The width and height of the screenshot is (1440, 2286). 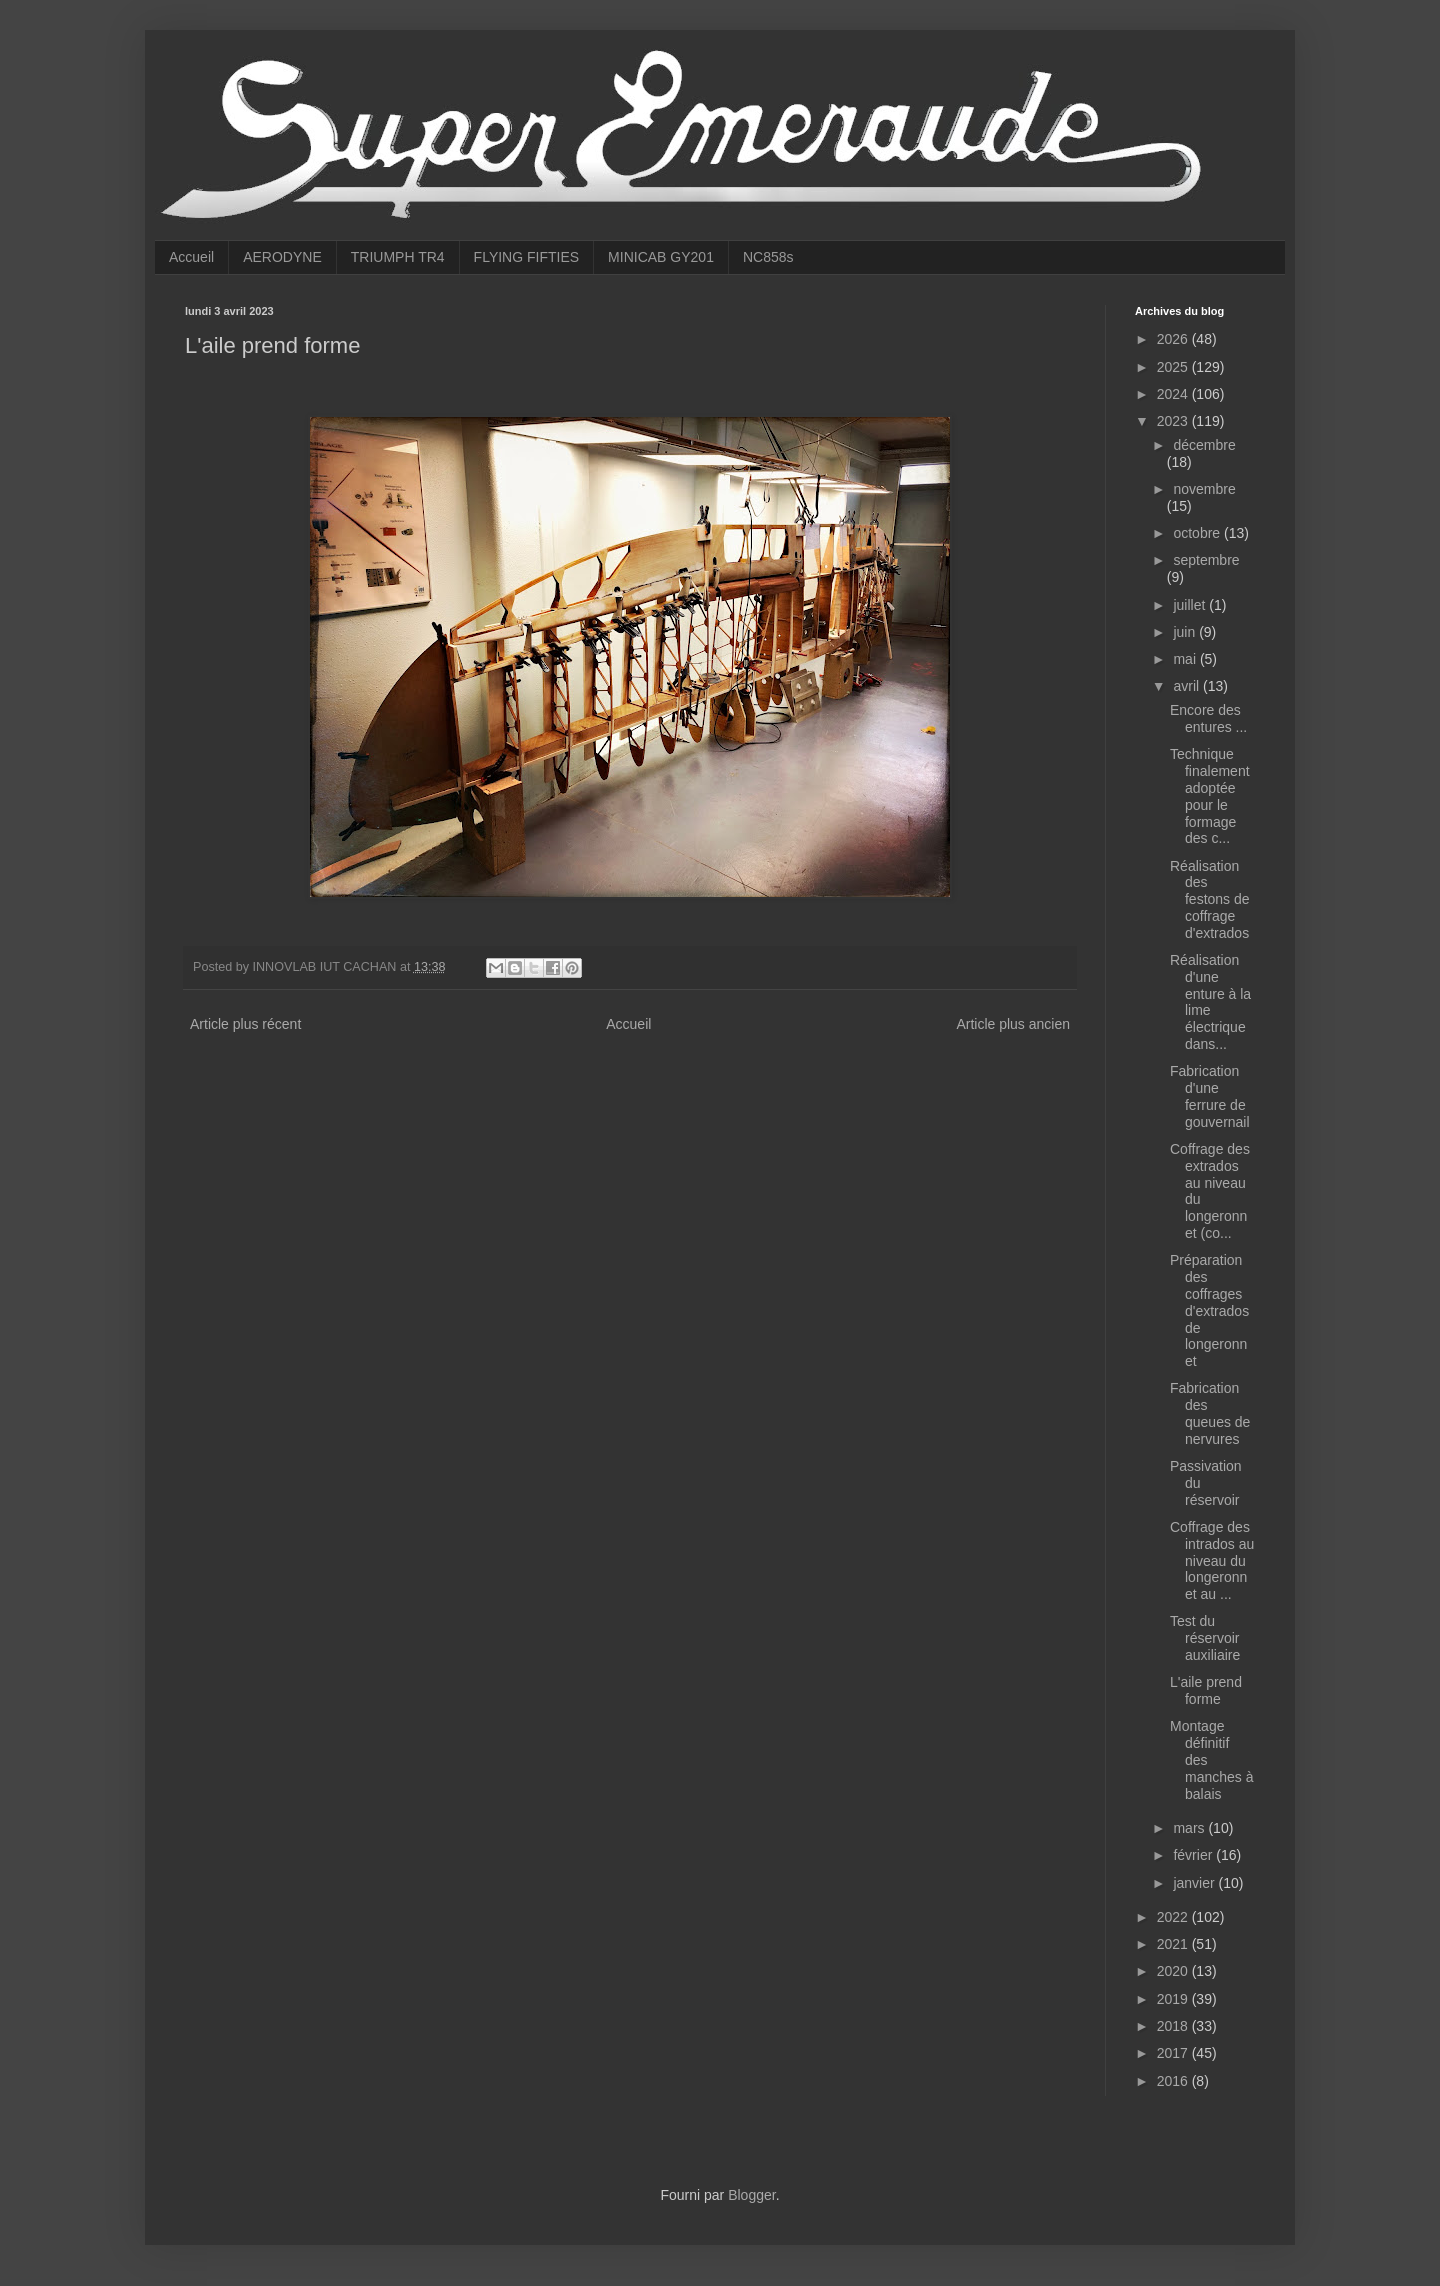 What do you see at coordinates (1190, 1828) in the screenshot?
I see `mars` at bounding box center [1190, 1828].